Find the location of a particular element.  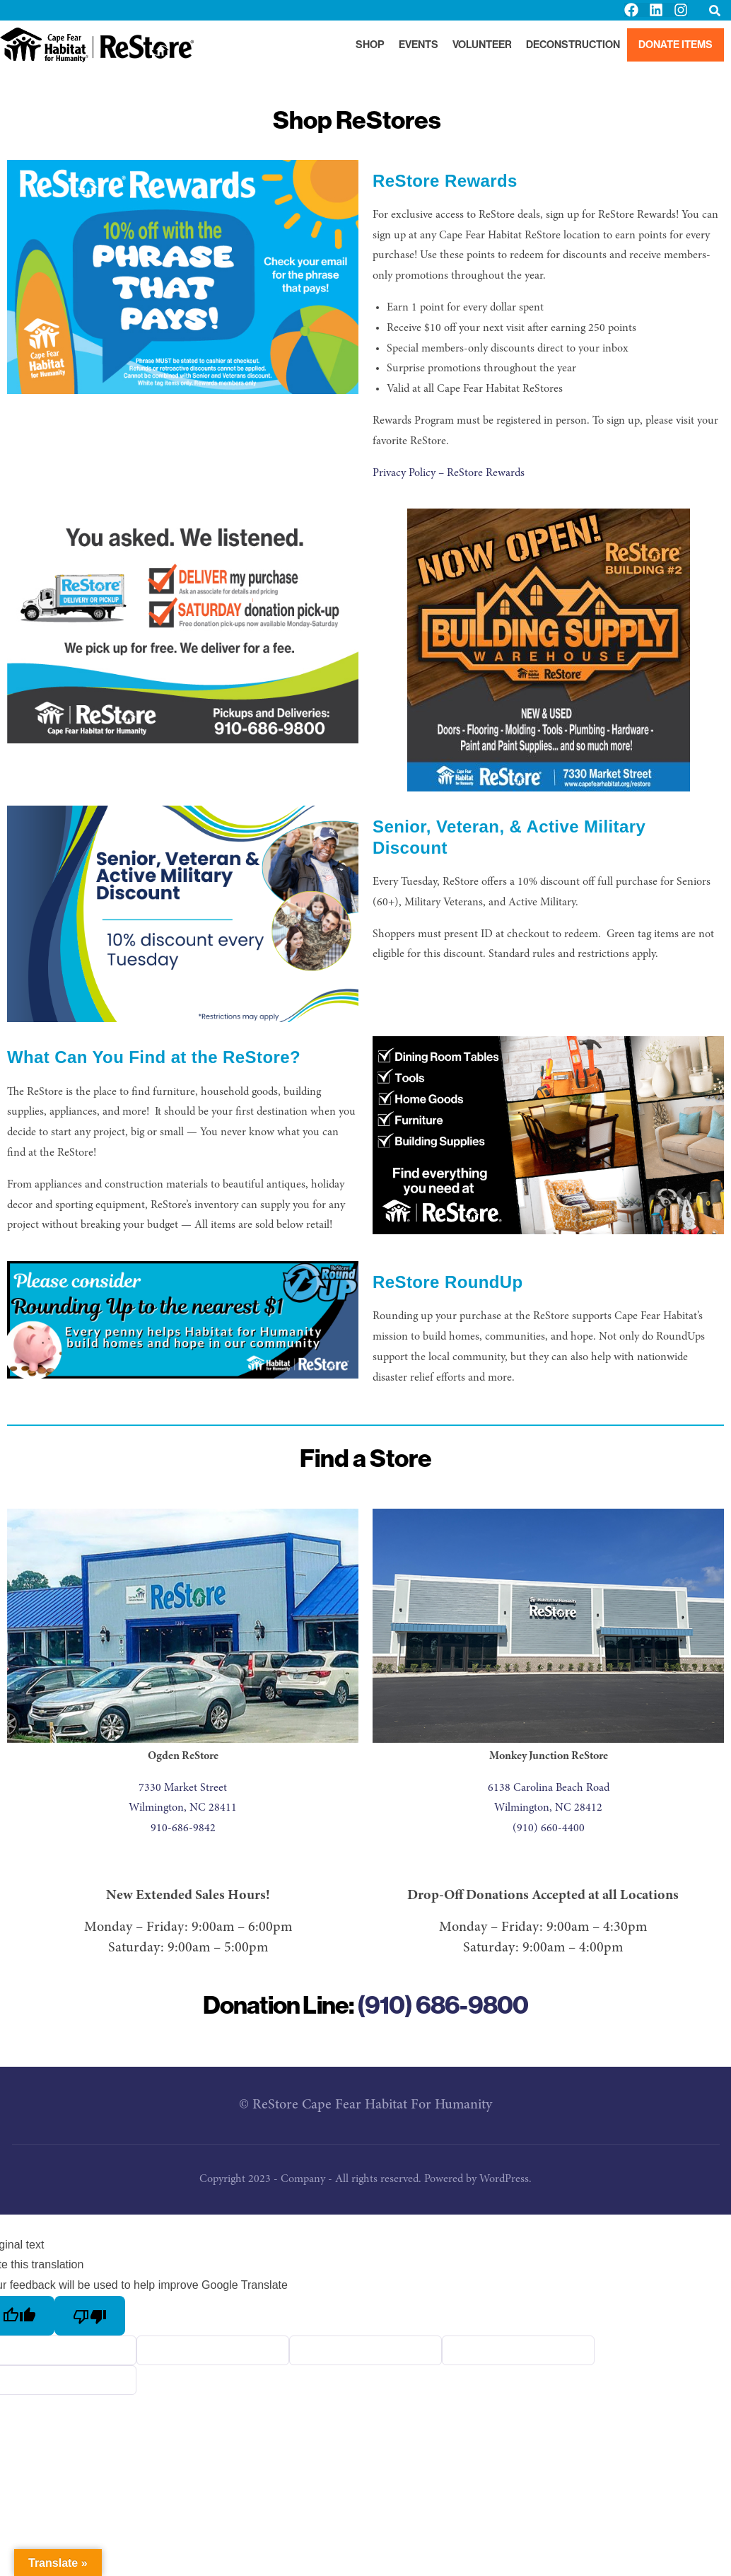

Wilmington, NC 28411 is located at coordinates (183, 1808).